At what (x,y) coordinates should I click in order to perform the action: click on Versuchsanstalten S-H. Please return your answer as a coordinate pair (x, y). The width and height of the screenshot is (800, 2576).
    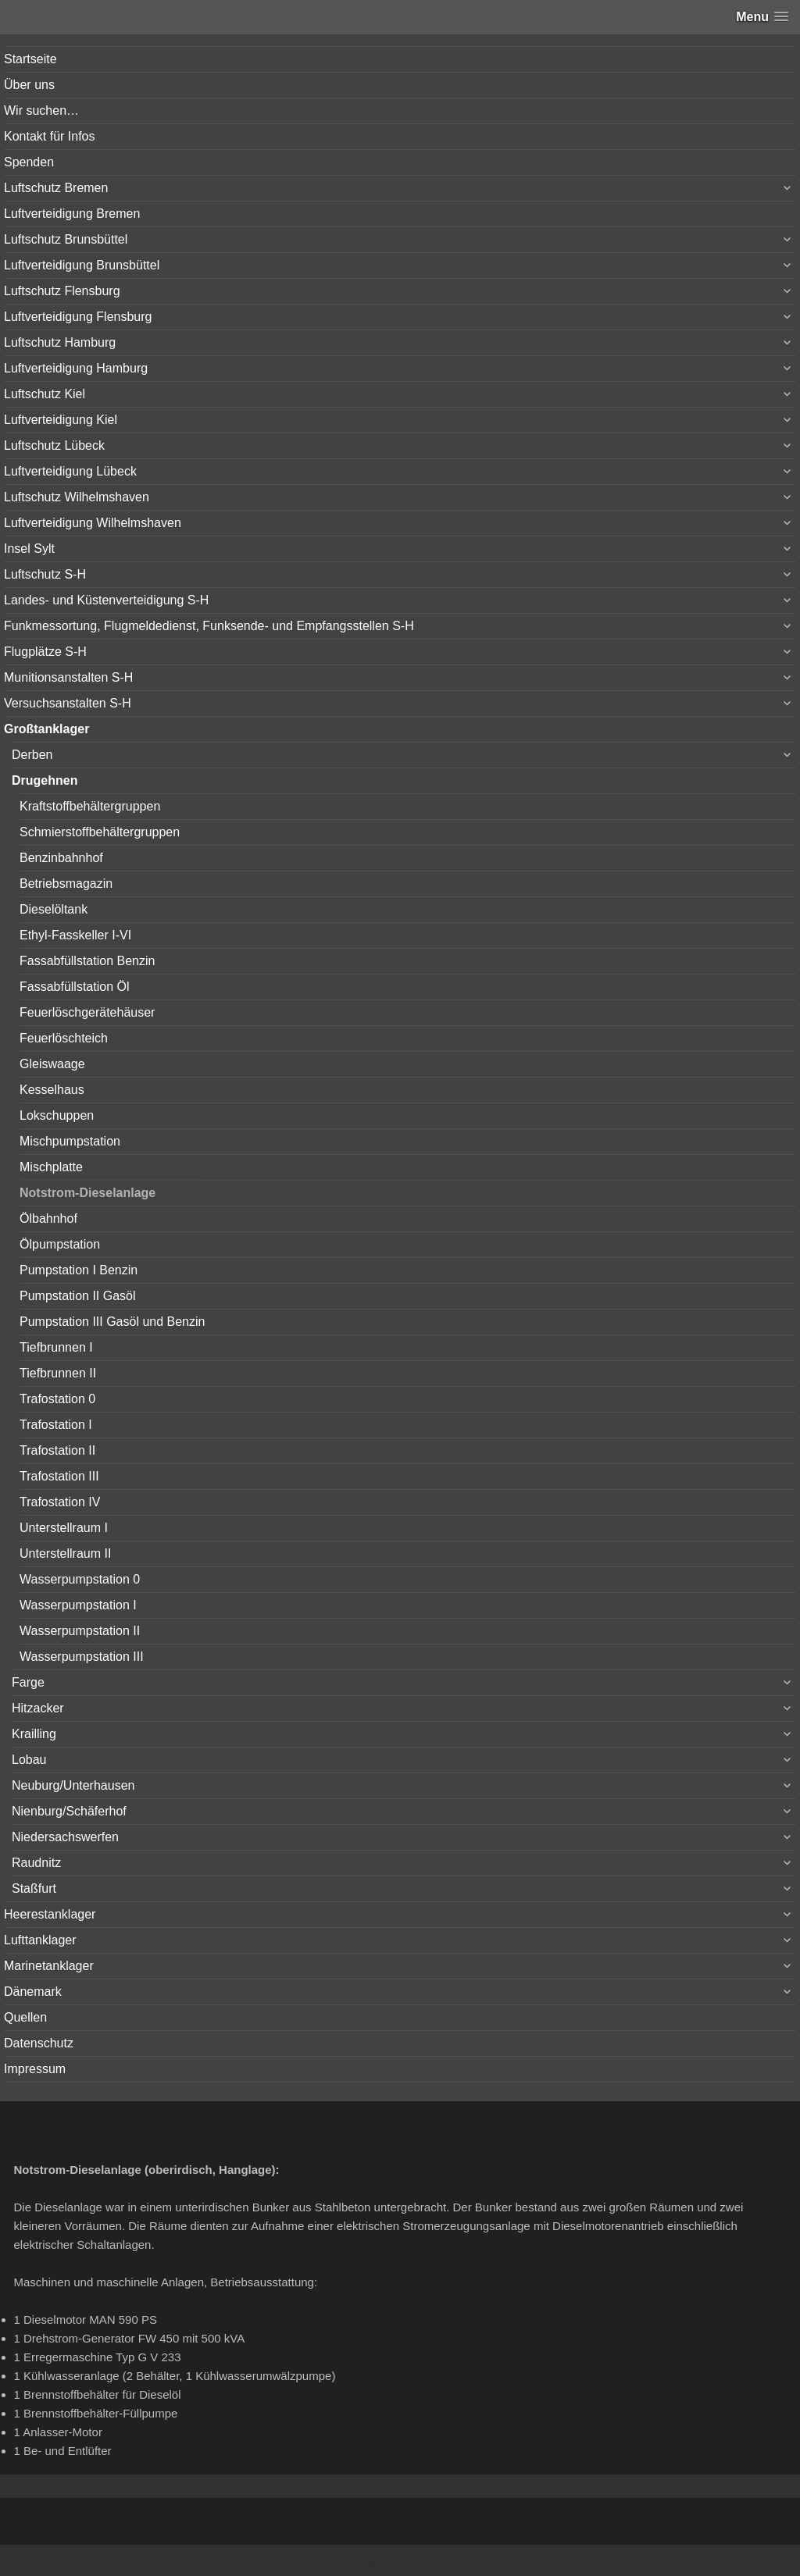
    Looking at the image, I should click on (67, 703).